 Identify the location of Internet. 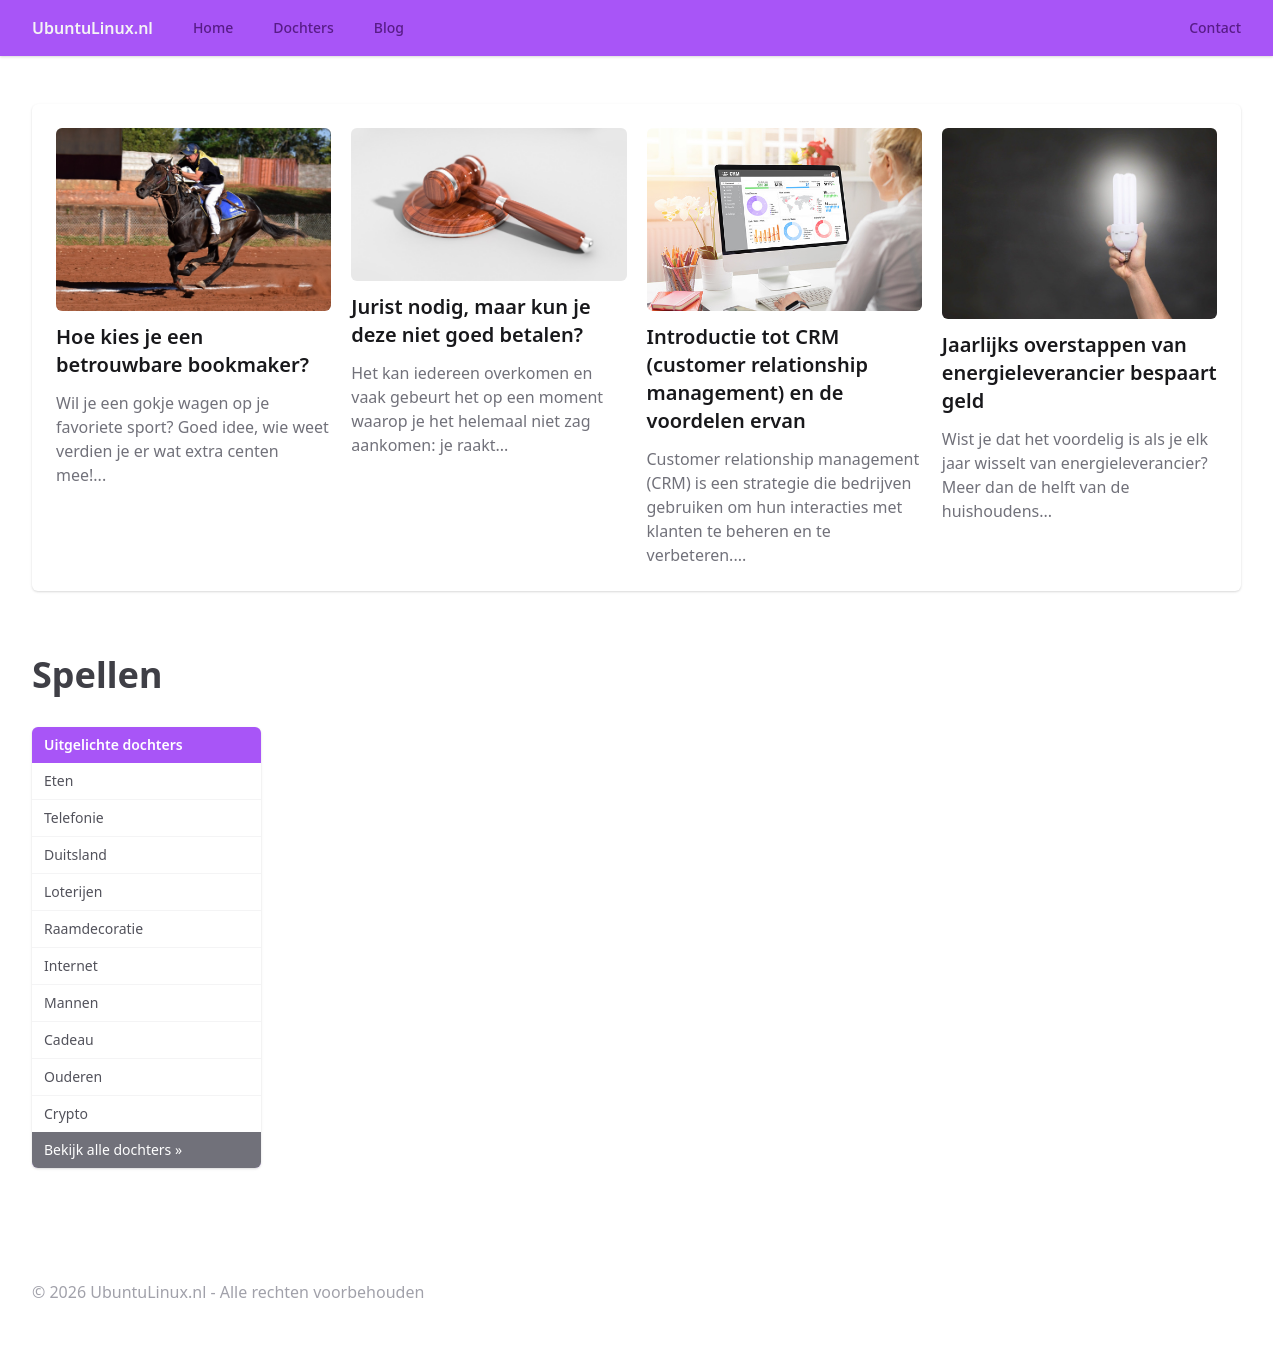
(71, 965).